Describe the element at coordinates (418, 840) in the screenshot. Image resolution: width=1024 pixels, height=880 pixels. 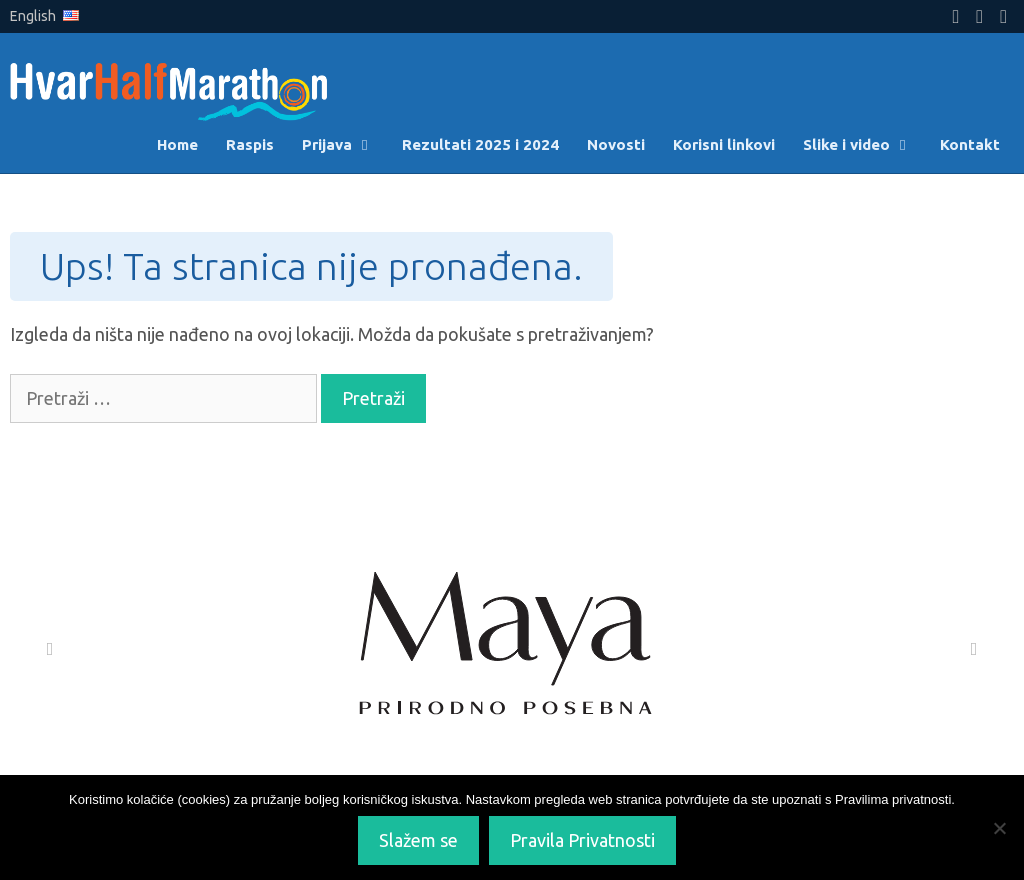
I see `Slažem se` at that location.